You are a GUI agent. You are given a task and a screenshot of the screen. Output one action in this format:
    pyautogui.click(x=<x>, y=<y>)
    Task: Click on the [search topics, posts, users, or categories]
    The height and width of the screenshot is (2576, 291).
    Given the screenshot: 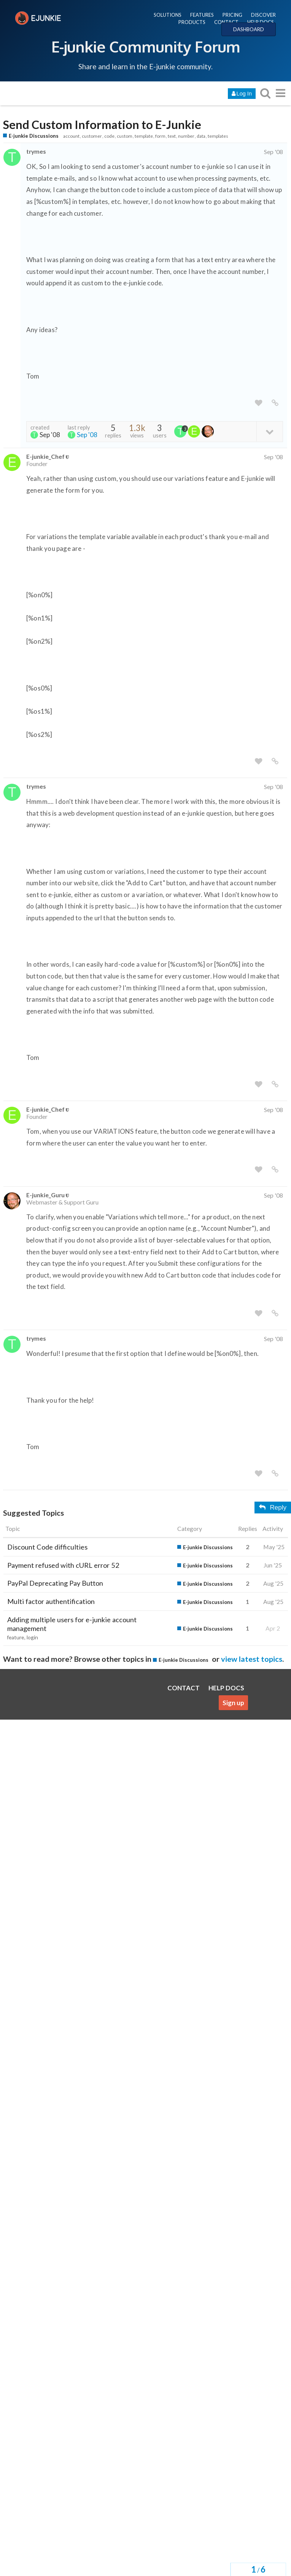 What is the action you would take?
    pyautogui.click(x=265, y=93)
    